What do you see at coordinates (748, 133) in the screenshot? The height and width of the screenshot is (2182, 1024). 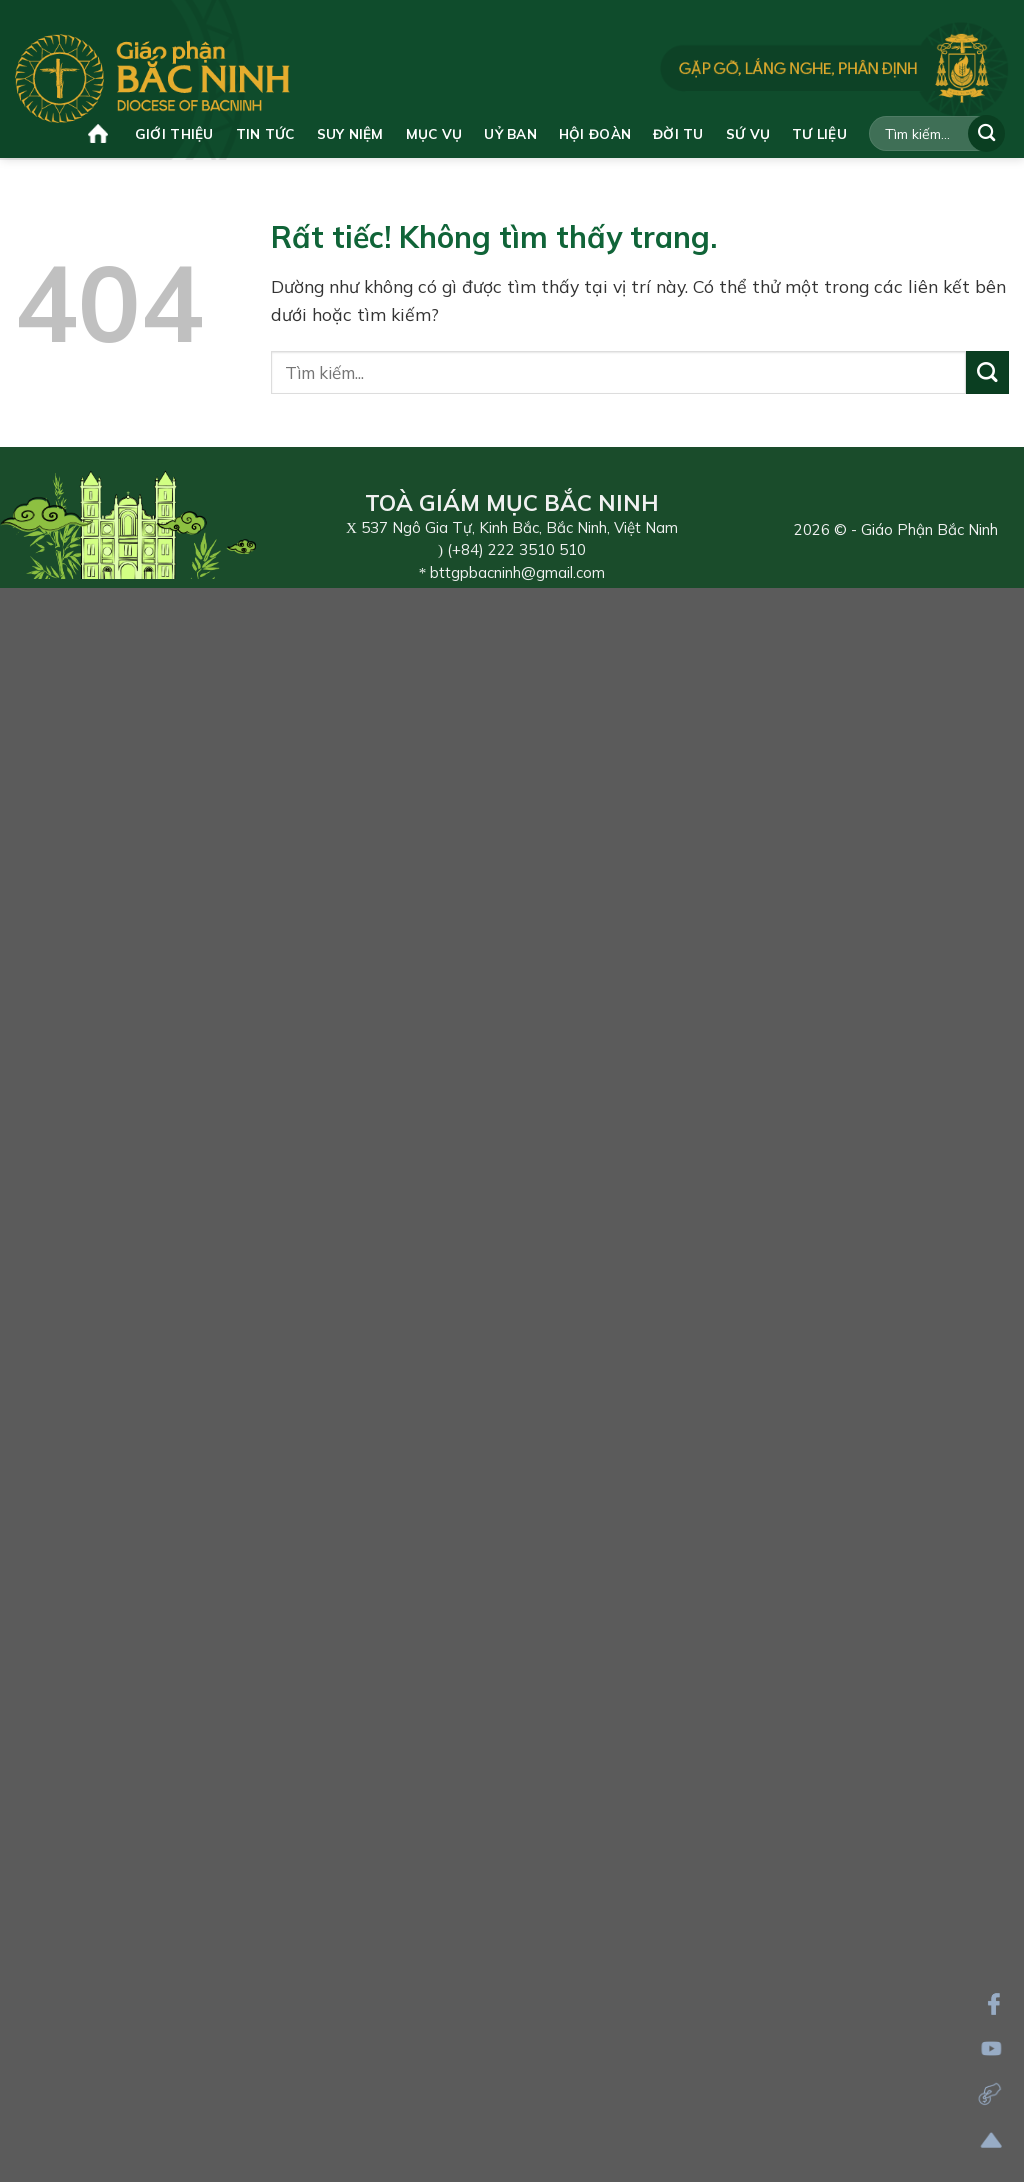 I see `Sứ vụ` at bounding box center [748, 133].